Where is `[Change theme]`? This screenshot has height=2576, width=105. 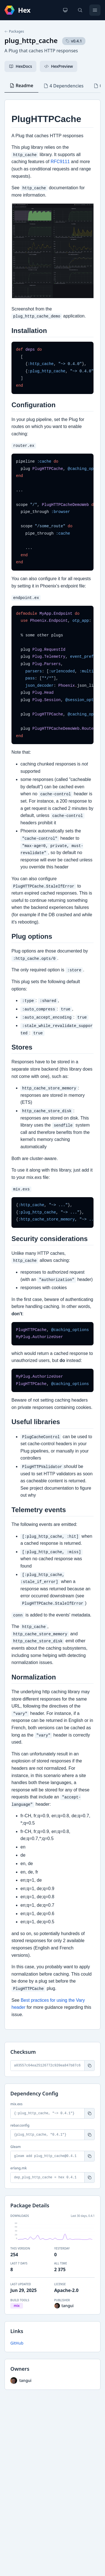 [Change theme] is located at coordinates (65, 10).